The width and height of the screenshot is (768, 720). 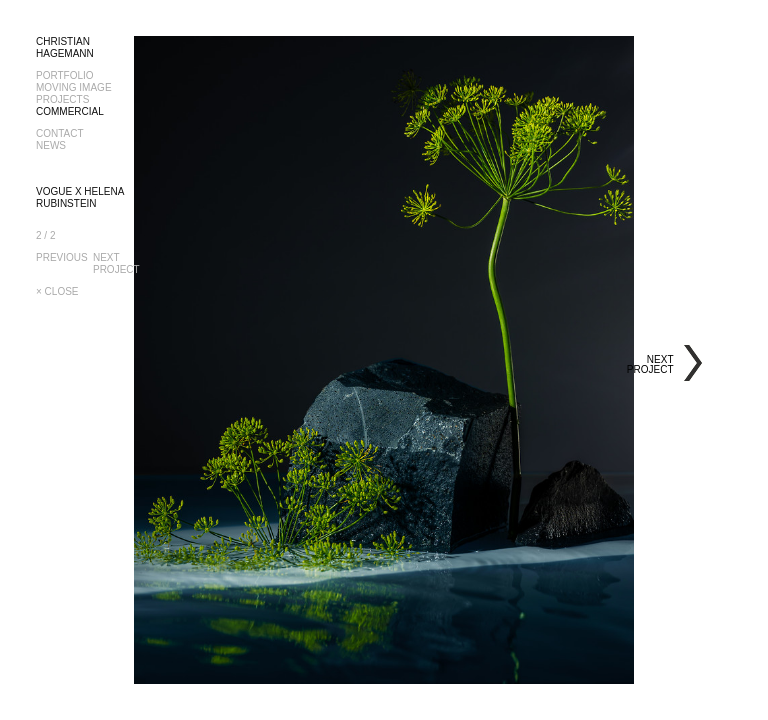 I want to click on × CLOSE, so click(x=57, y=291).